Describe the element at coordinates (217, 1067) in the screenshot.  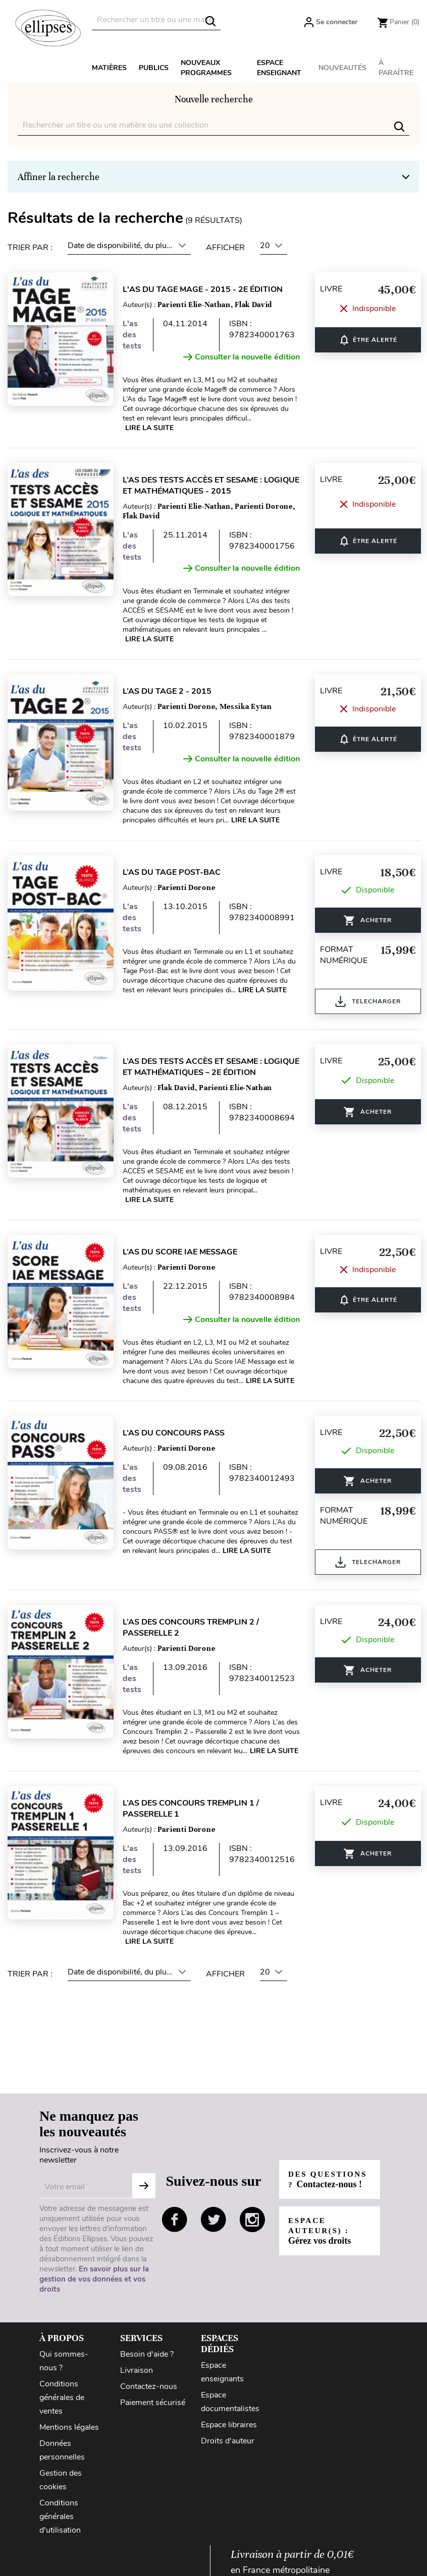
I see `L’As des tests ACCÈS et SESAME : Logique et Mathématiques – 2e édition` at that location.